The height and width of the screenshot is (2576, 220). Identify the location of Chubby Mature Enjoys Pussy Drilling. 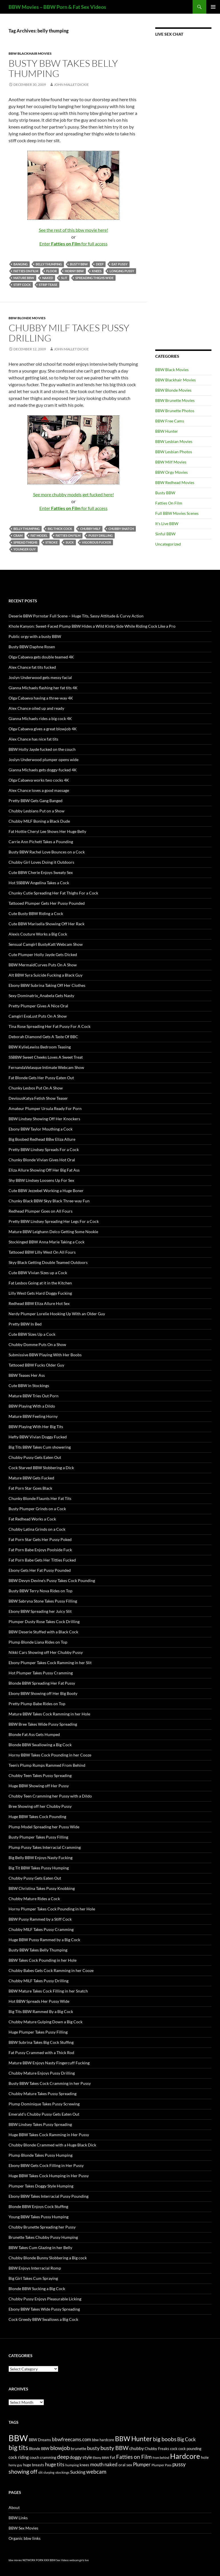
(42, 2073).